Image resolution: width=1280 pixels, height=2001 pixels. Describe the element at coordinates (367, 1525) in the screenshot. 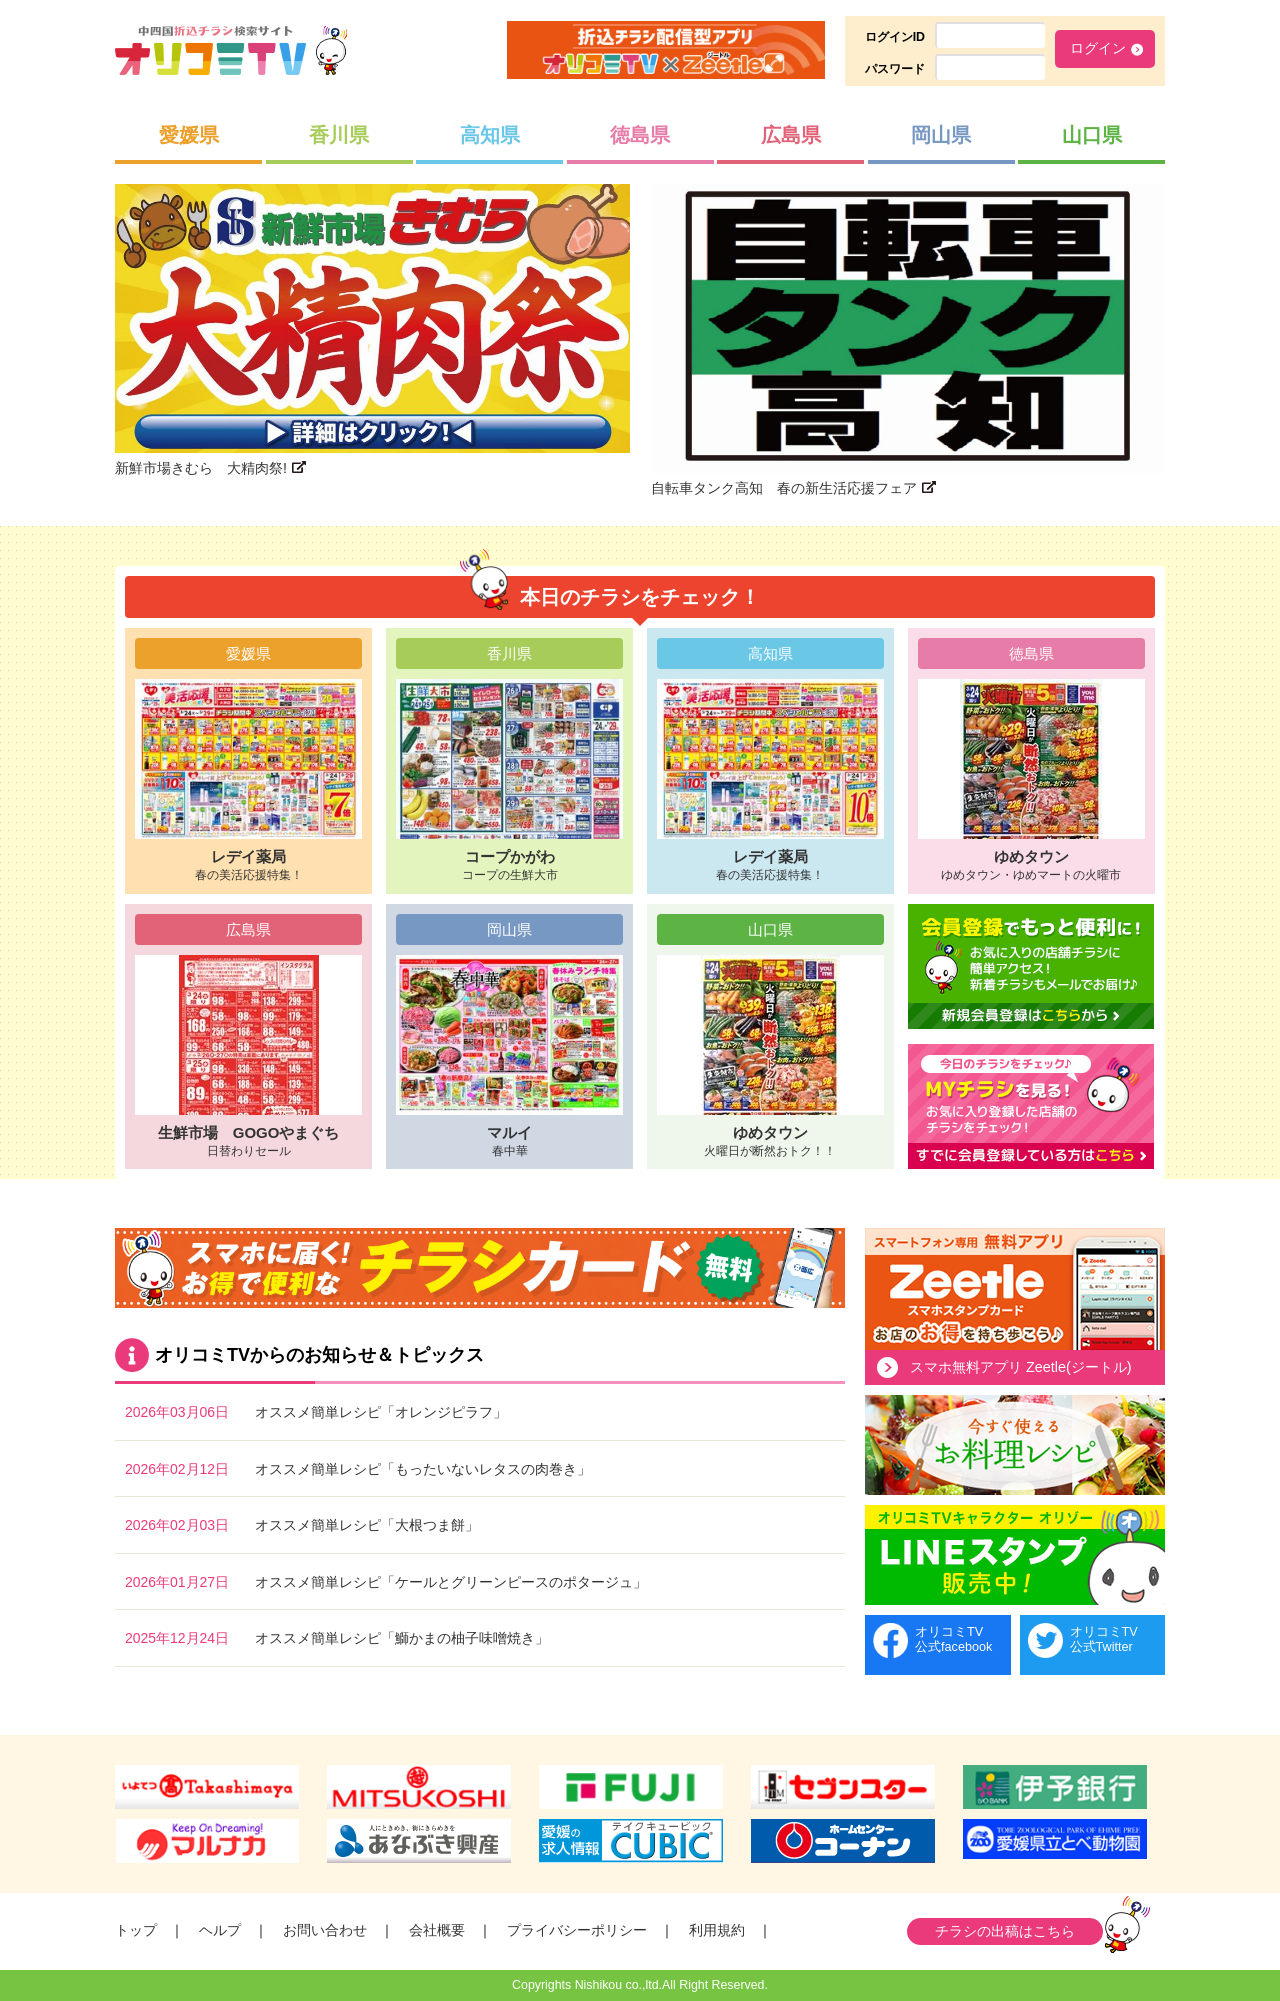

I see `オススメ簡単レシピ「大根つま餅」` at that location.